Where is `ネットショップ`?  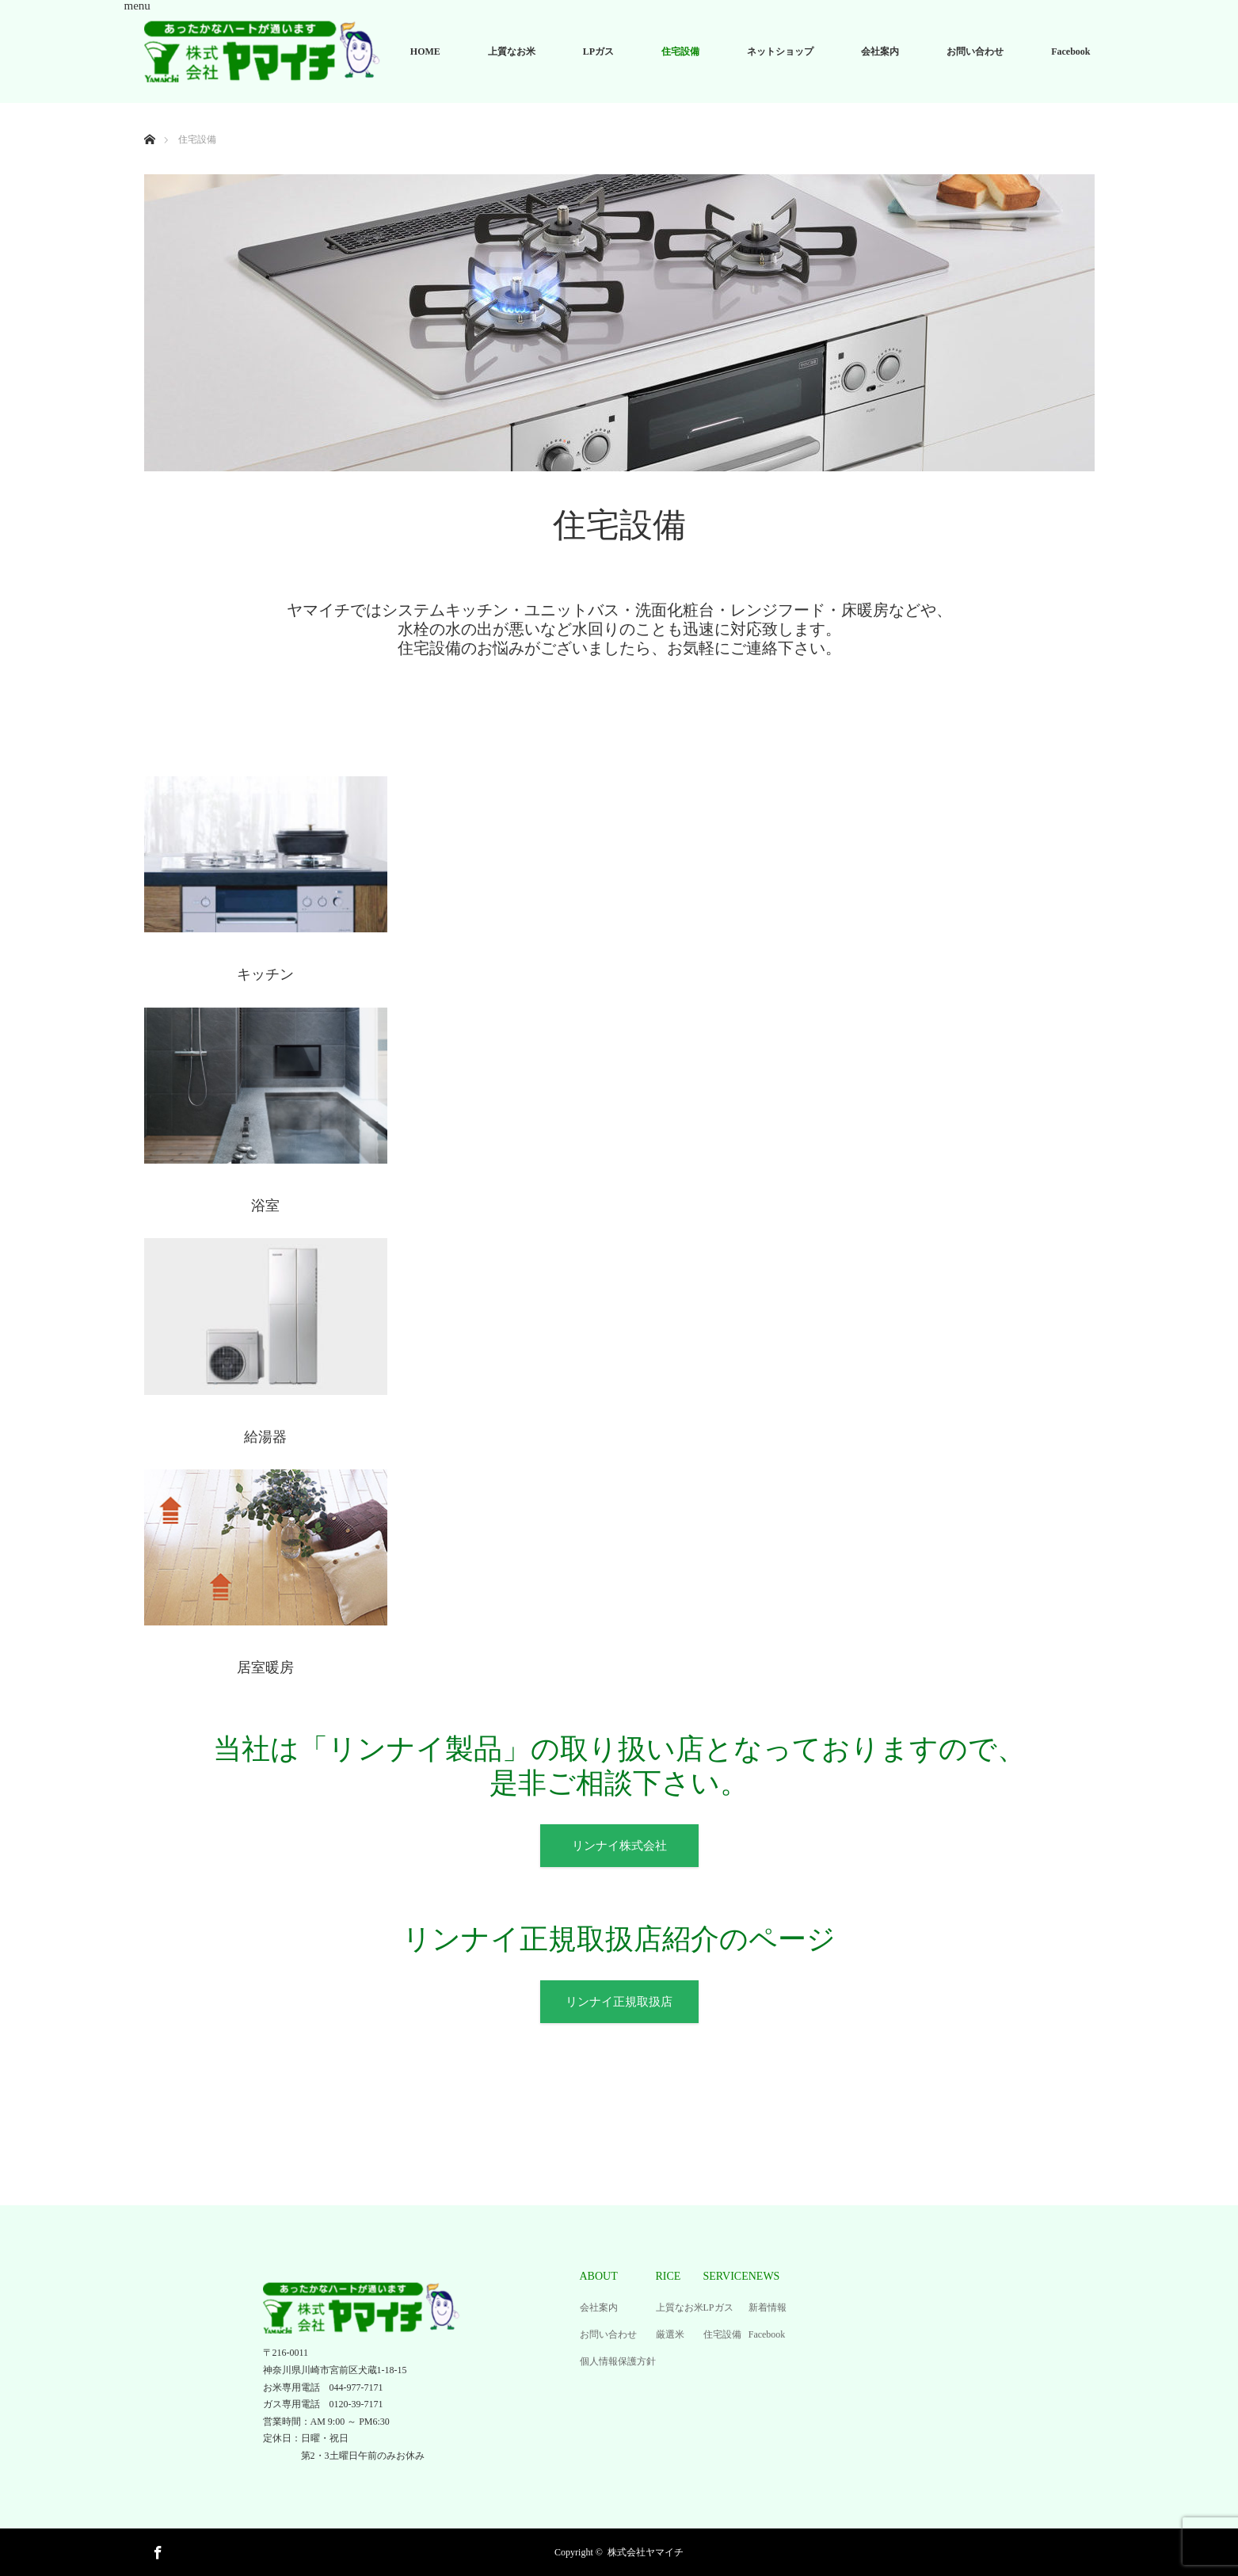
ネットショップ is located at coordinates (780, 51).